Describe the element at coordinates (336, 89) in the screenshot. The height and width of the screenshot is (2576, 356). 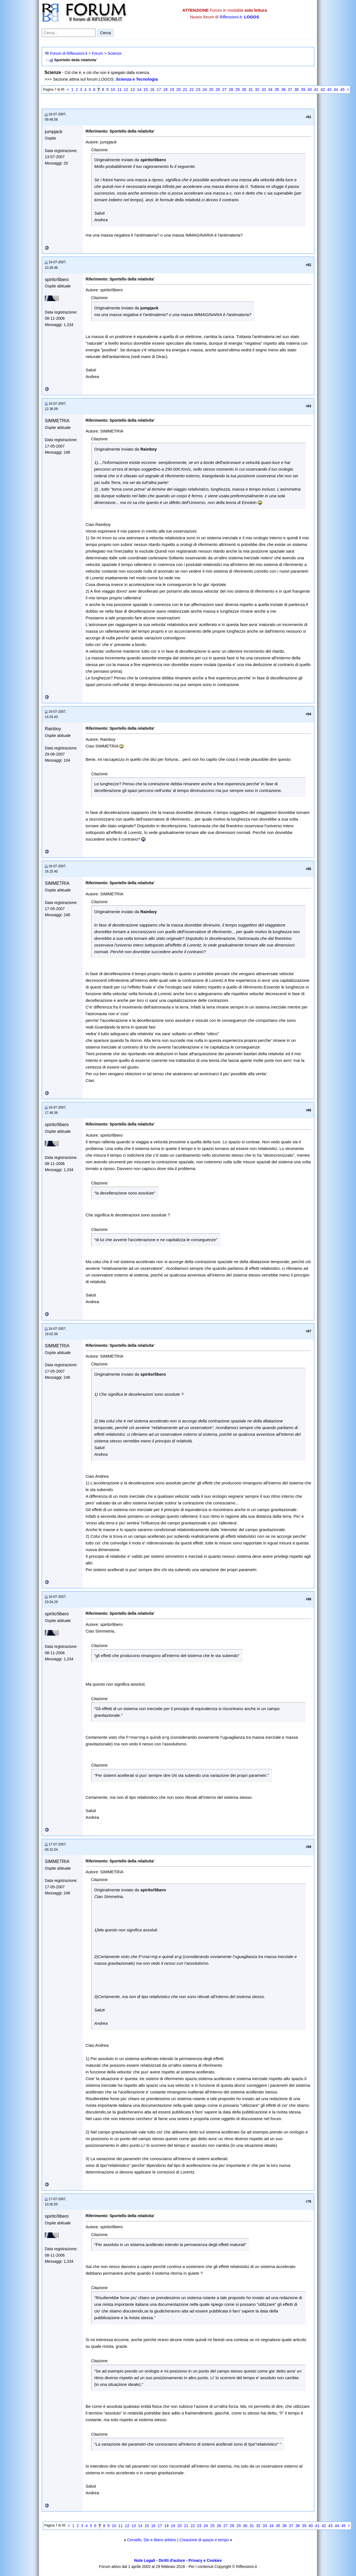
I see `44` at that location.